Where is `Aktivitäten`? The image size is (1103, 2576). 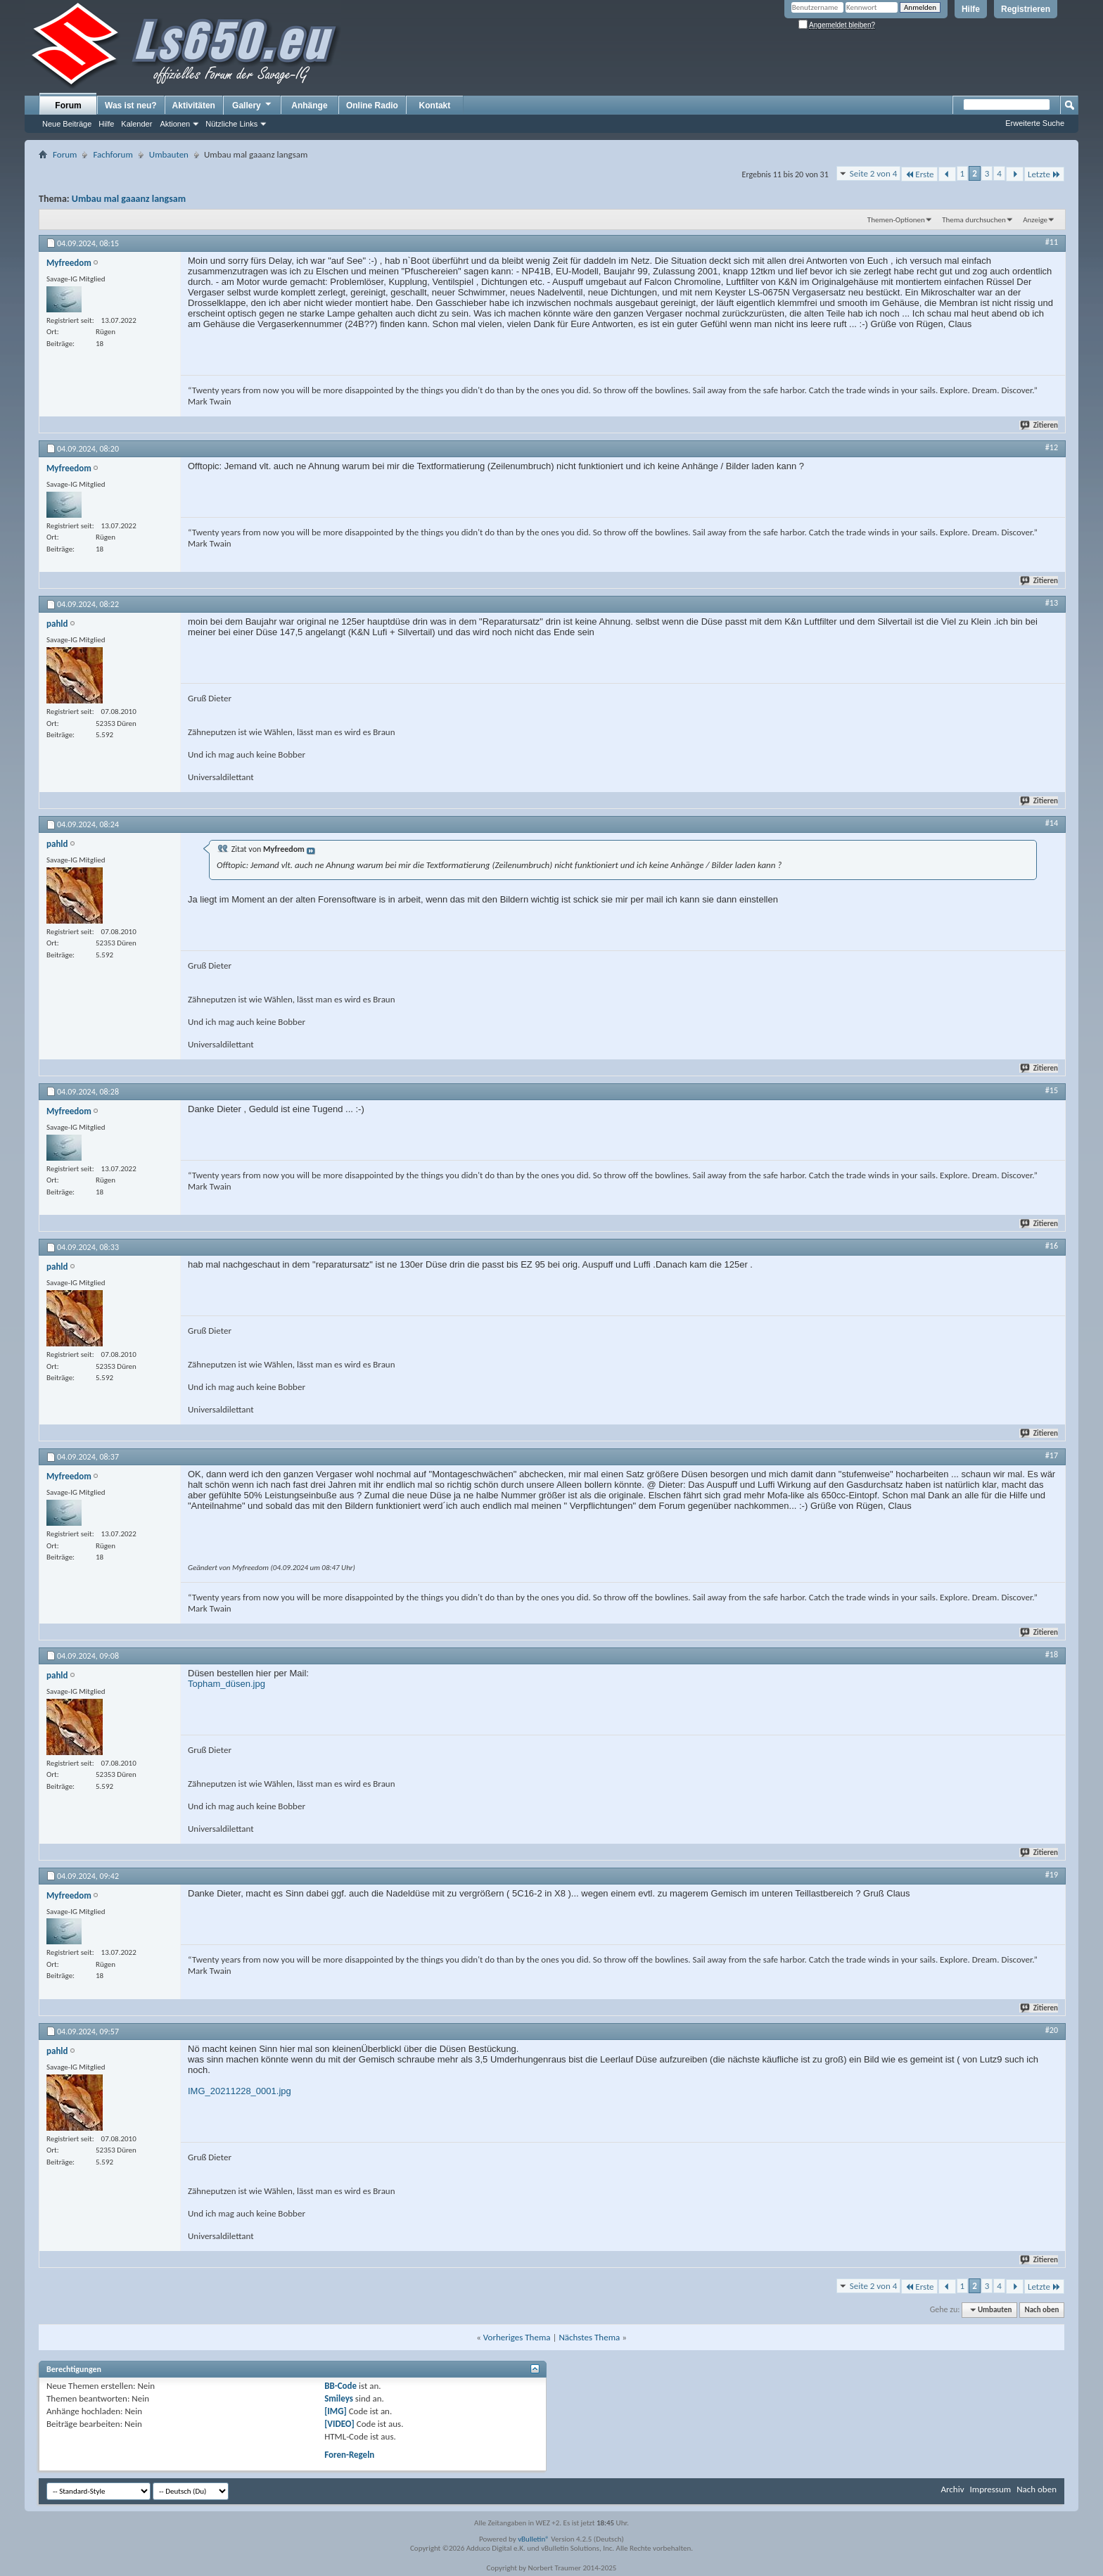
Aktivitäten is located at coordinates (193, 105).